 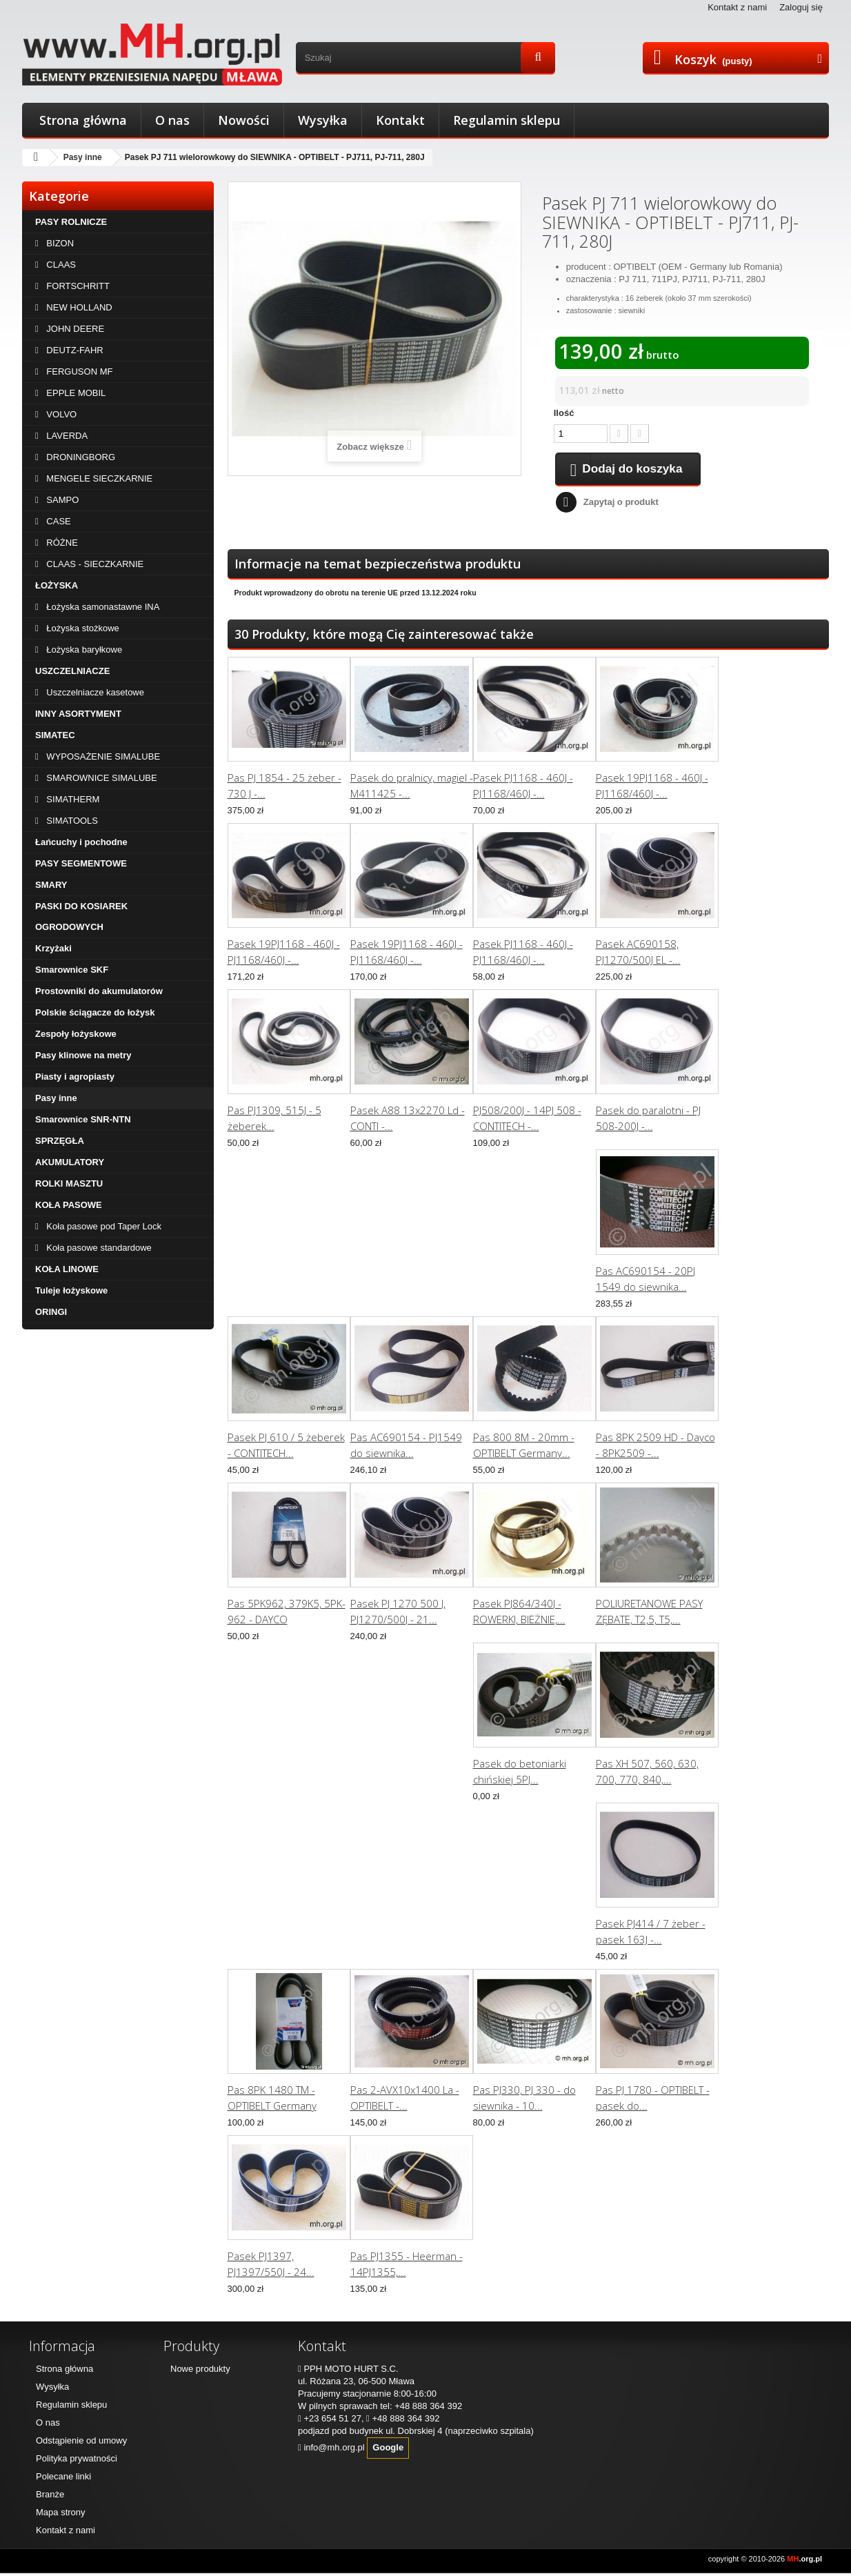 What do you see at coordinates (51, 885) in the screenshot?
I see `SMARY` at bounding box center [51, 885].